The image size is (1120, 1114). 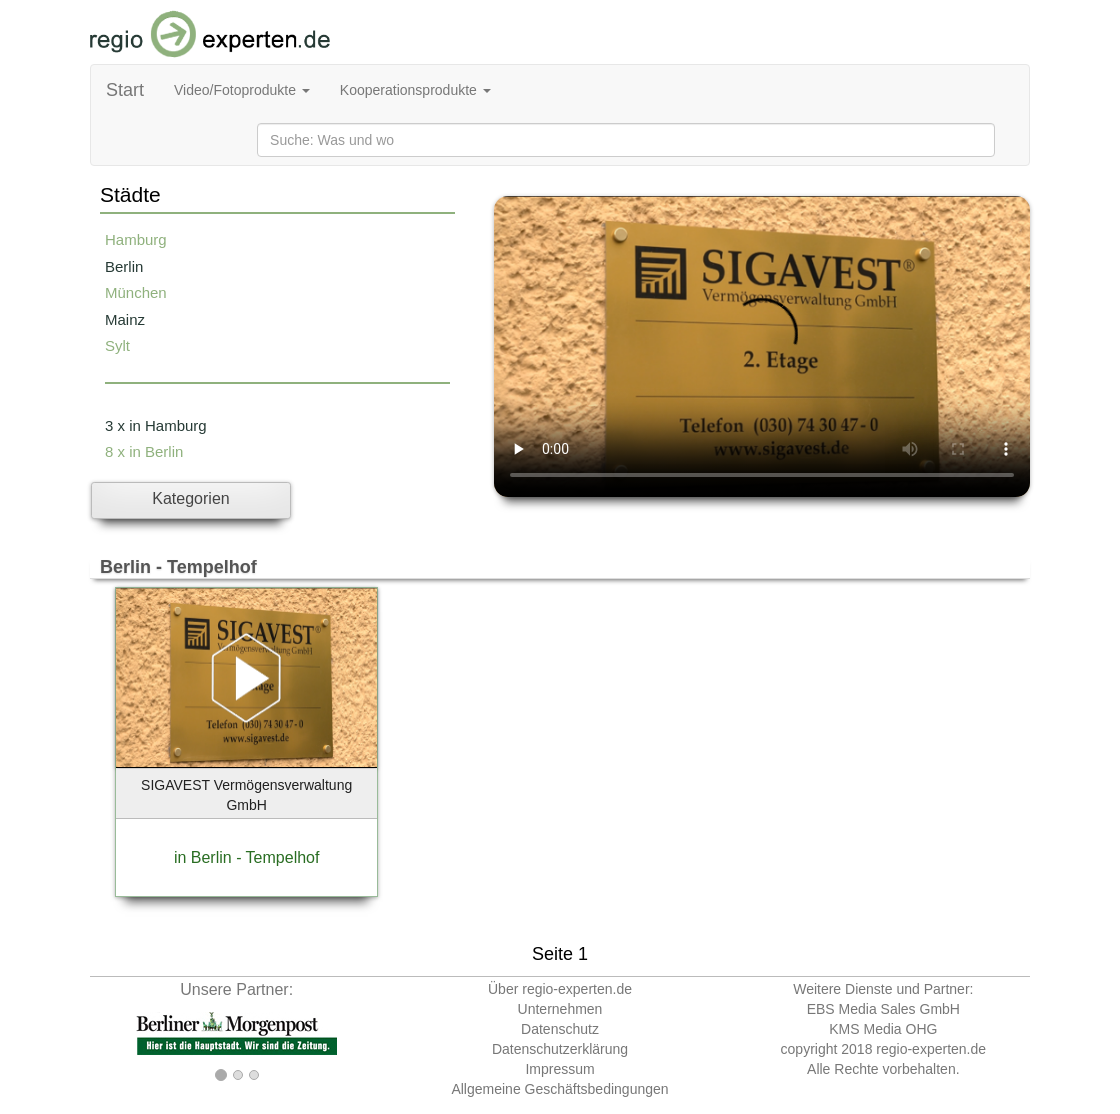 I want to click on KMS Media OHG, so click(x=883, y=1029).